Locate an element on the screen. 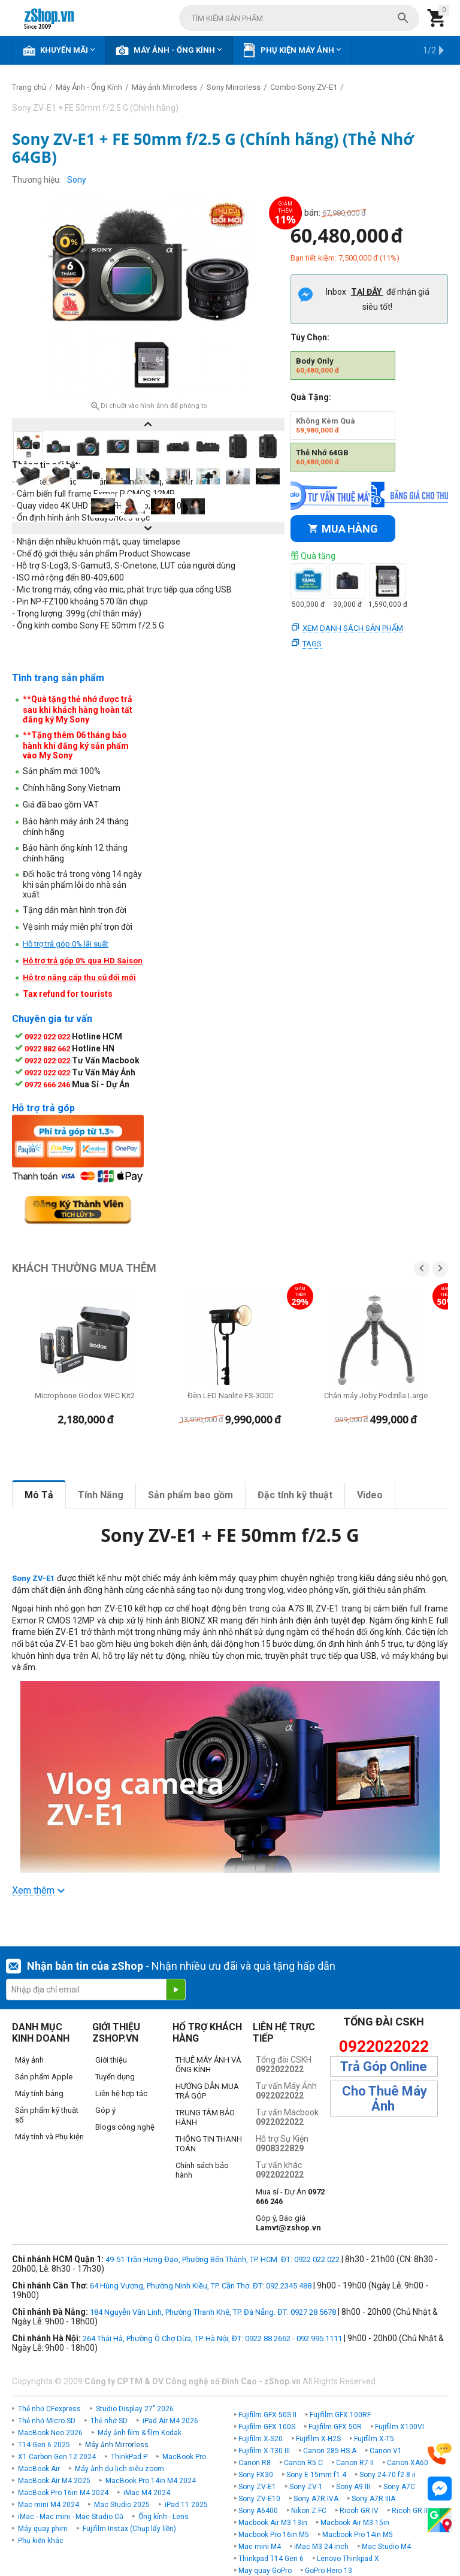 The width and height of the screenshot is (460, 2576). Đèn LED Nanlite FS-300C is located at coordinates (230, 1395).